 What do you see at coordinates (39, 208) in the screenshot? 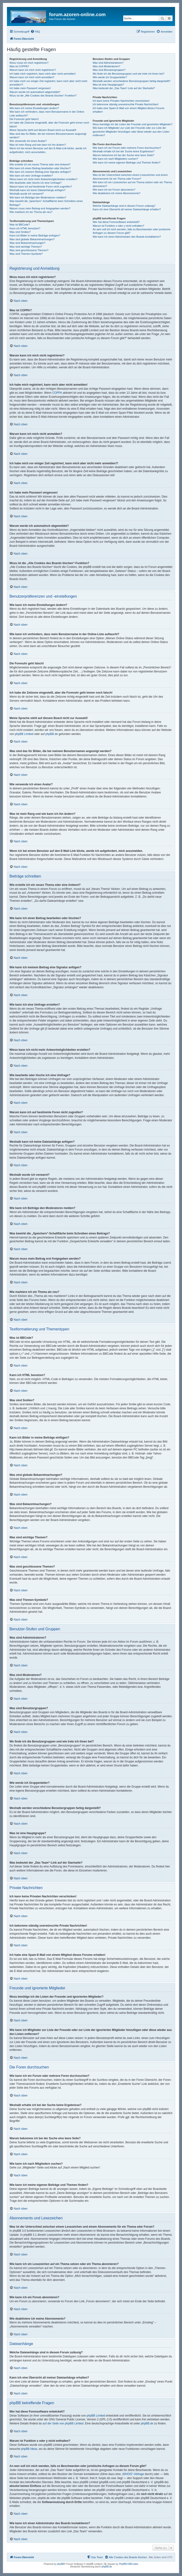
I see `Warum muss mein Beitrag erst freigegeben werden?` at bounding box center [39, 208].